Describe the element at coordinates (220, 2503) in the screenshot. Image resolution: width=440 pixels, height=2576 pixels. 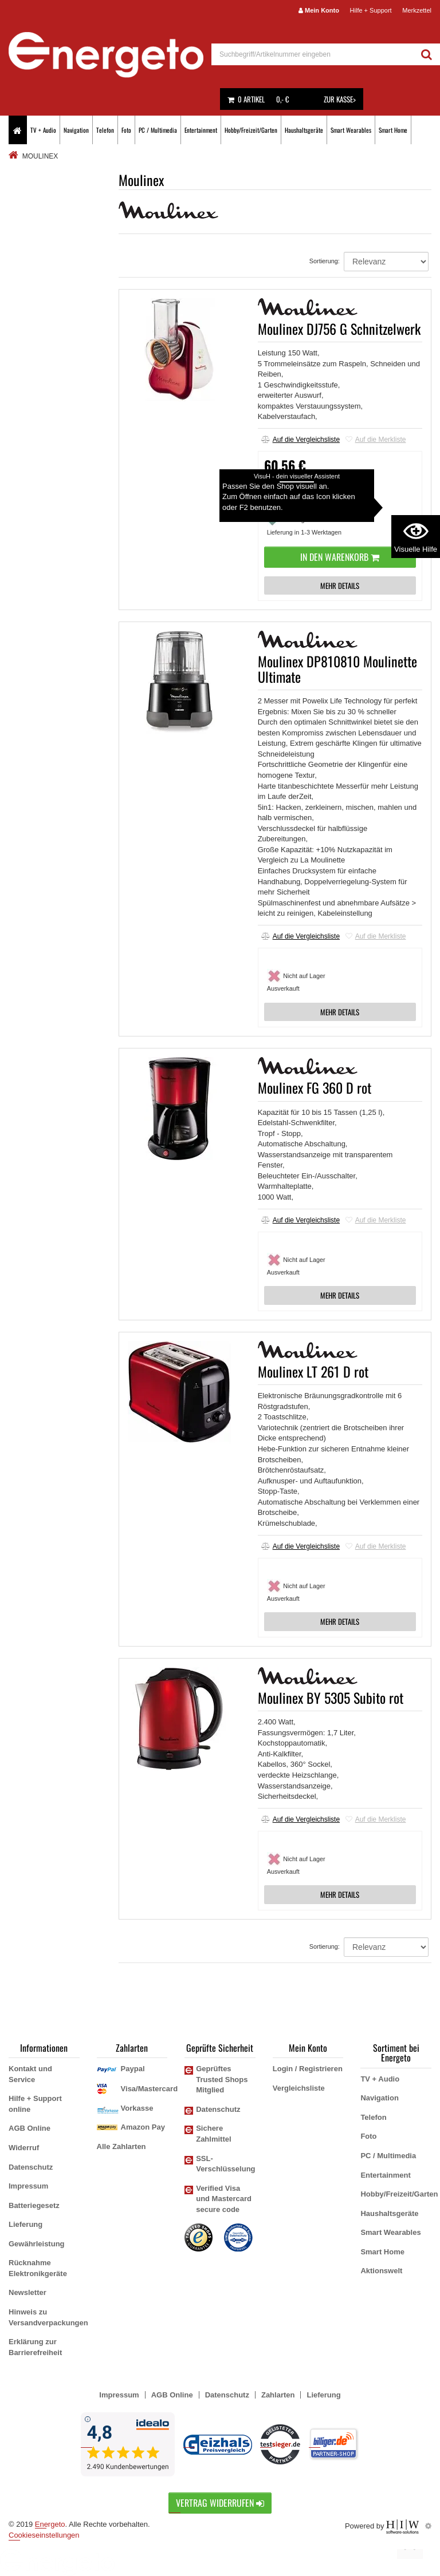
I see `Vertrag widerrufen` at that location.